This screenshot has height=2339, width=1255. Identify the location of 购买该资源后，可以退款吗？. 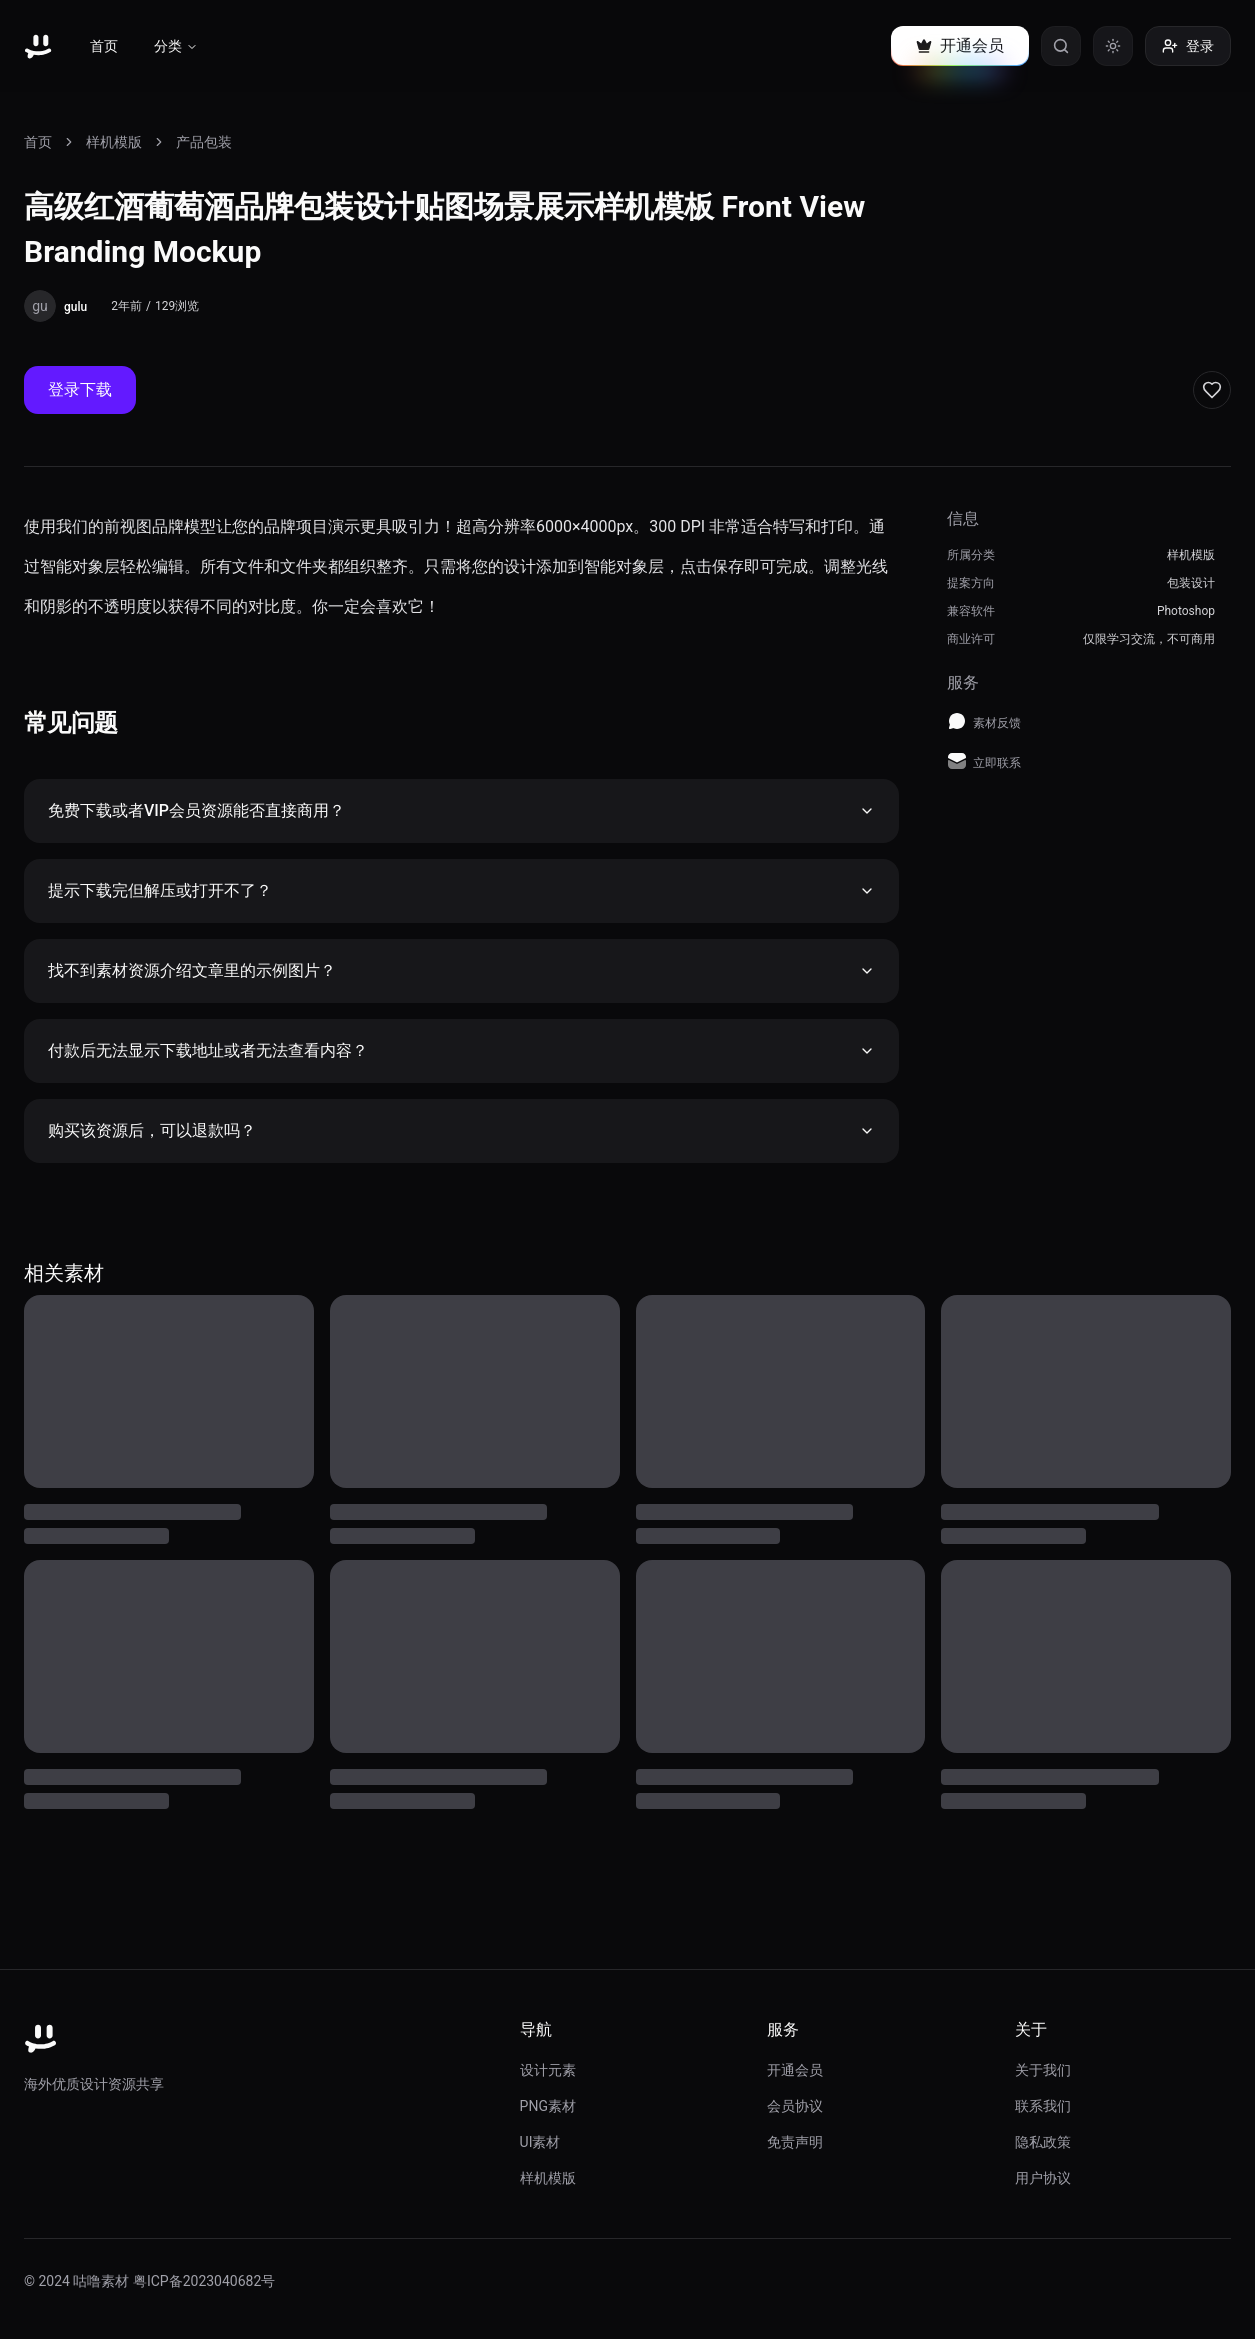
(461, 1130).